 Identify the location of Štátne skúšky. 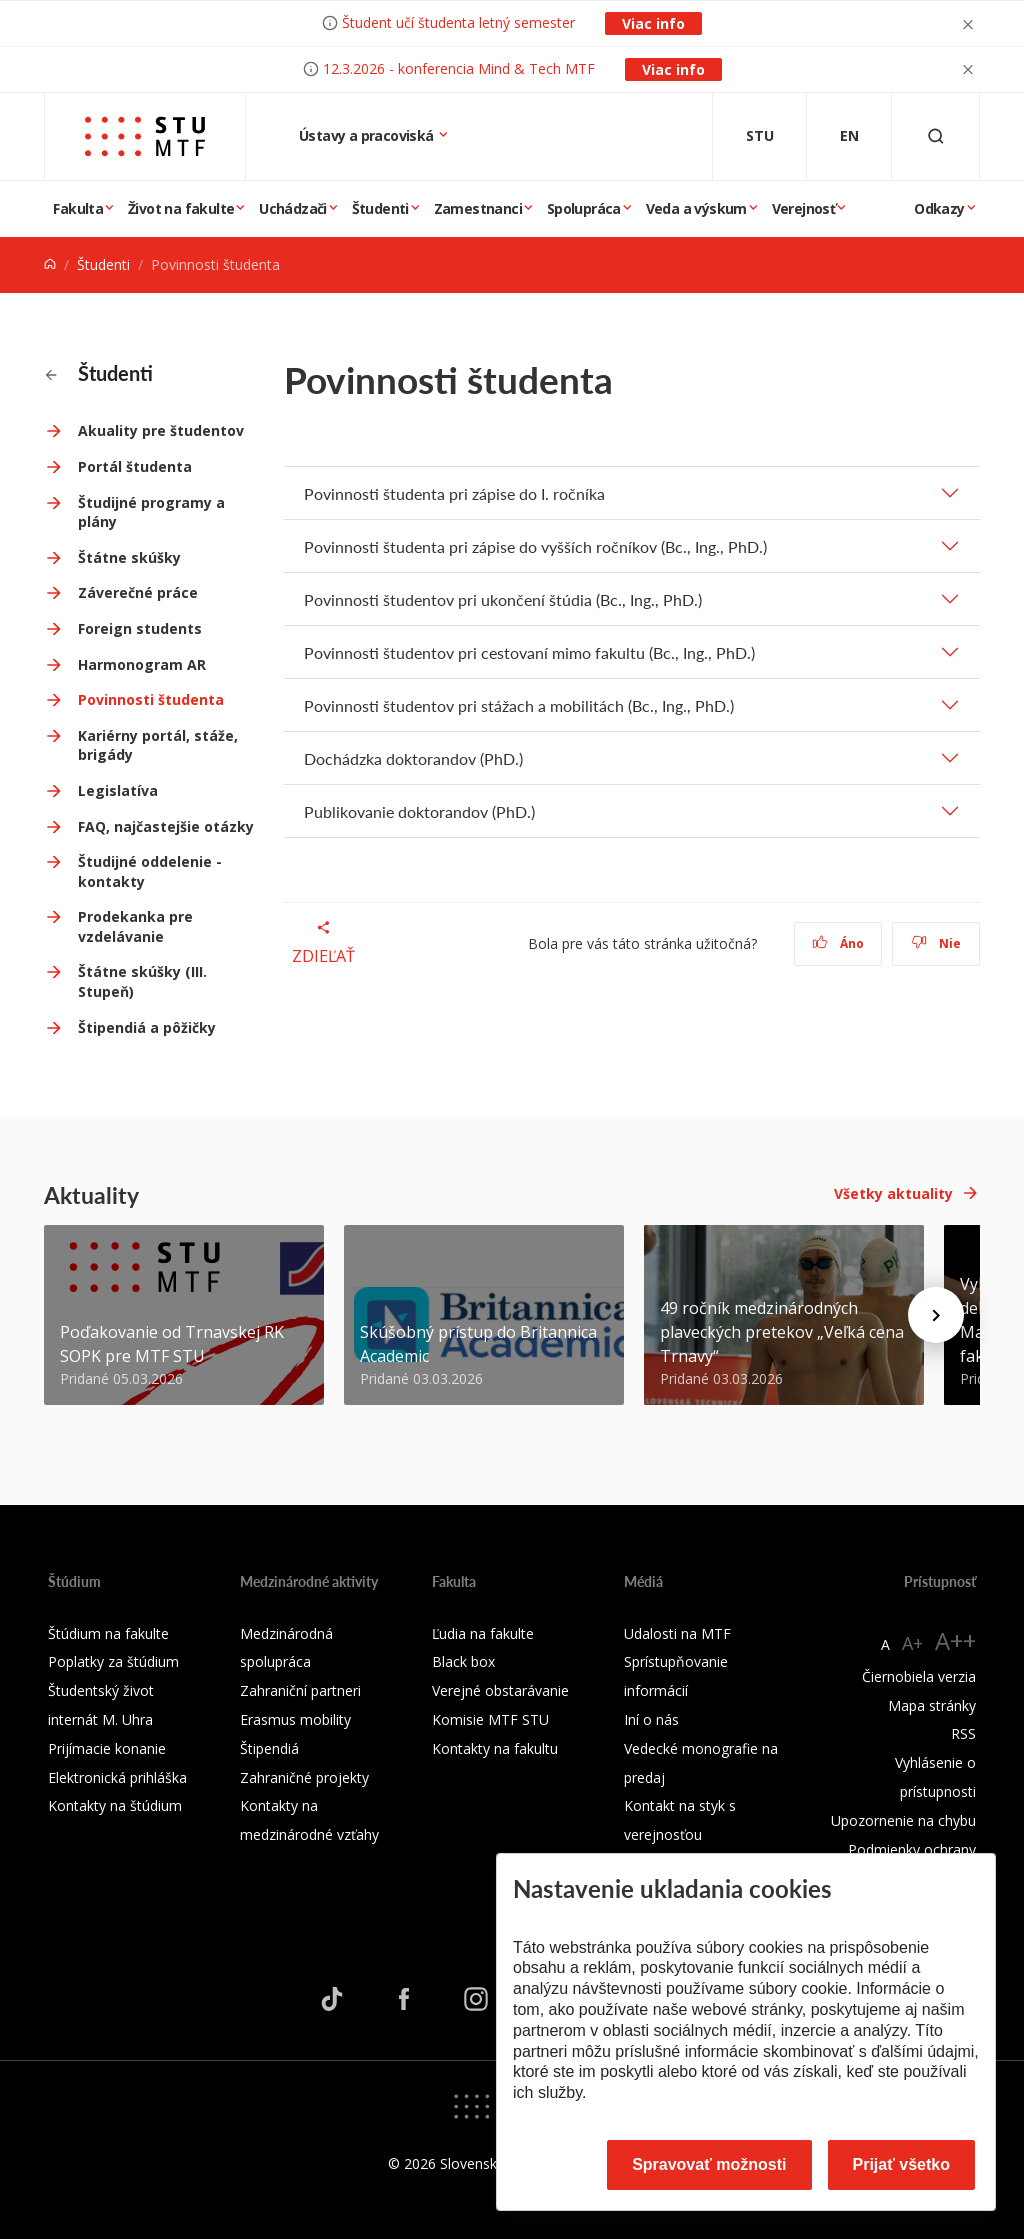
(129, 557).